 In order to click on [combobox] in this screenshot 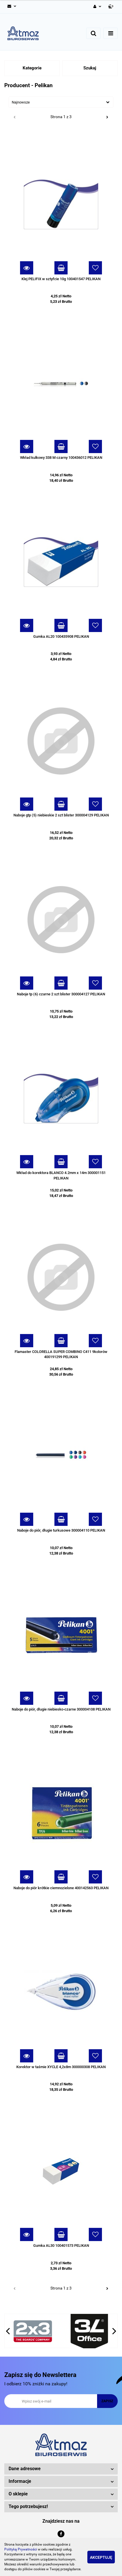, I will do `click(61, 102)`.